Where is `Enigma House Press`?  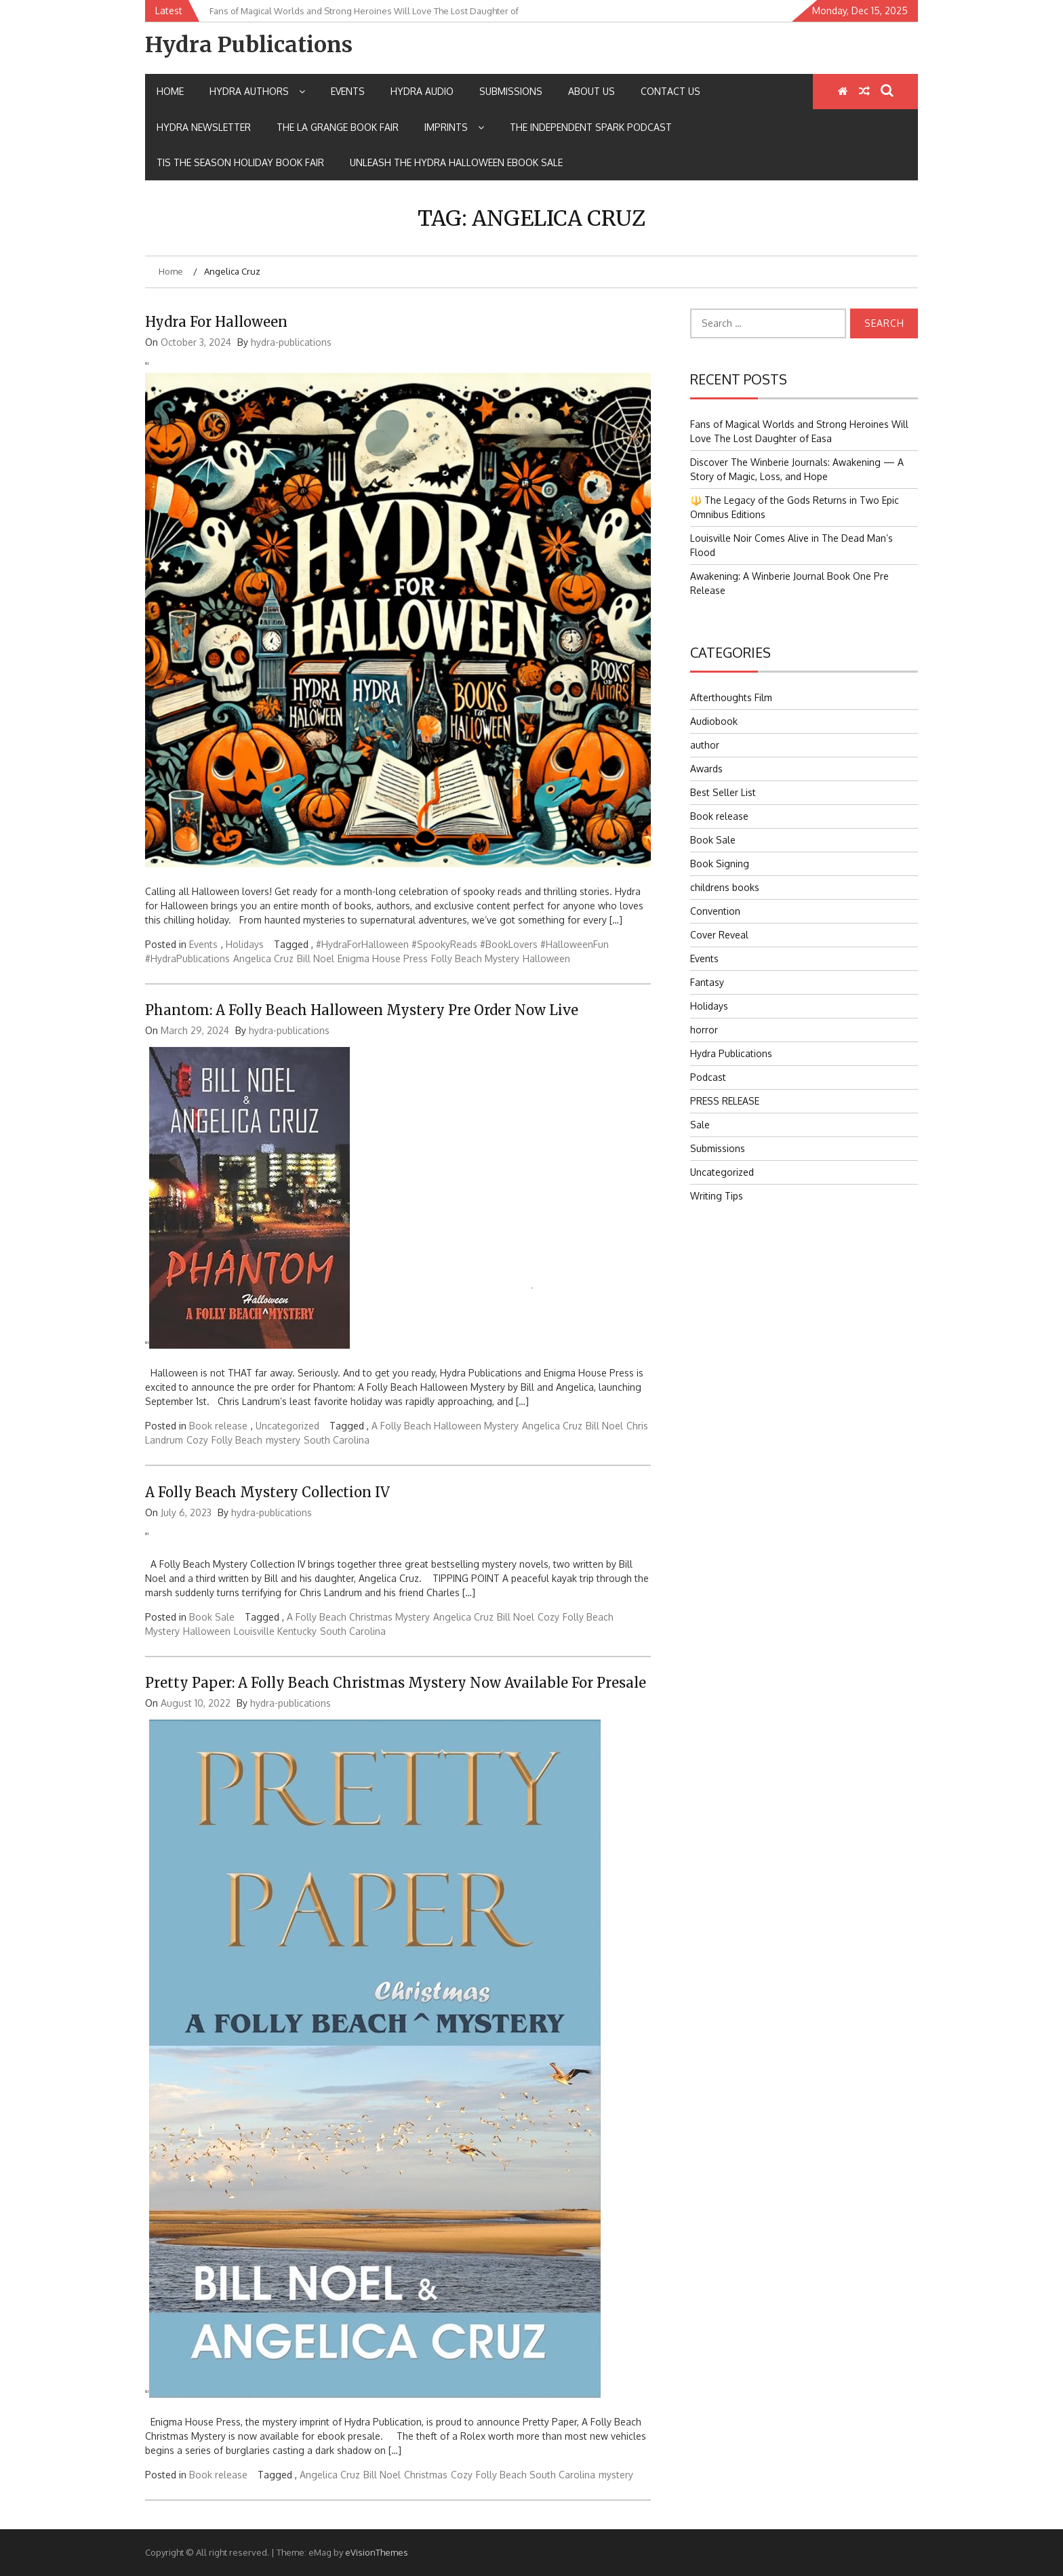 Enigma House Press is located at coordinates (383, 958).